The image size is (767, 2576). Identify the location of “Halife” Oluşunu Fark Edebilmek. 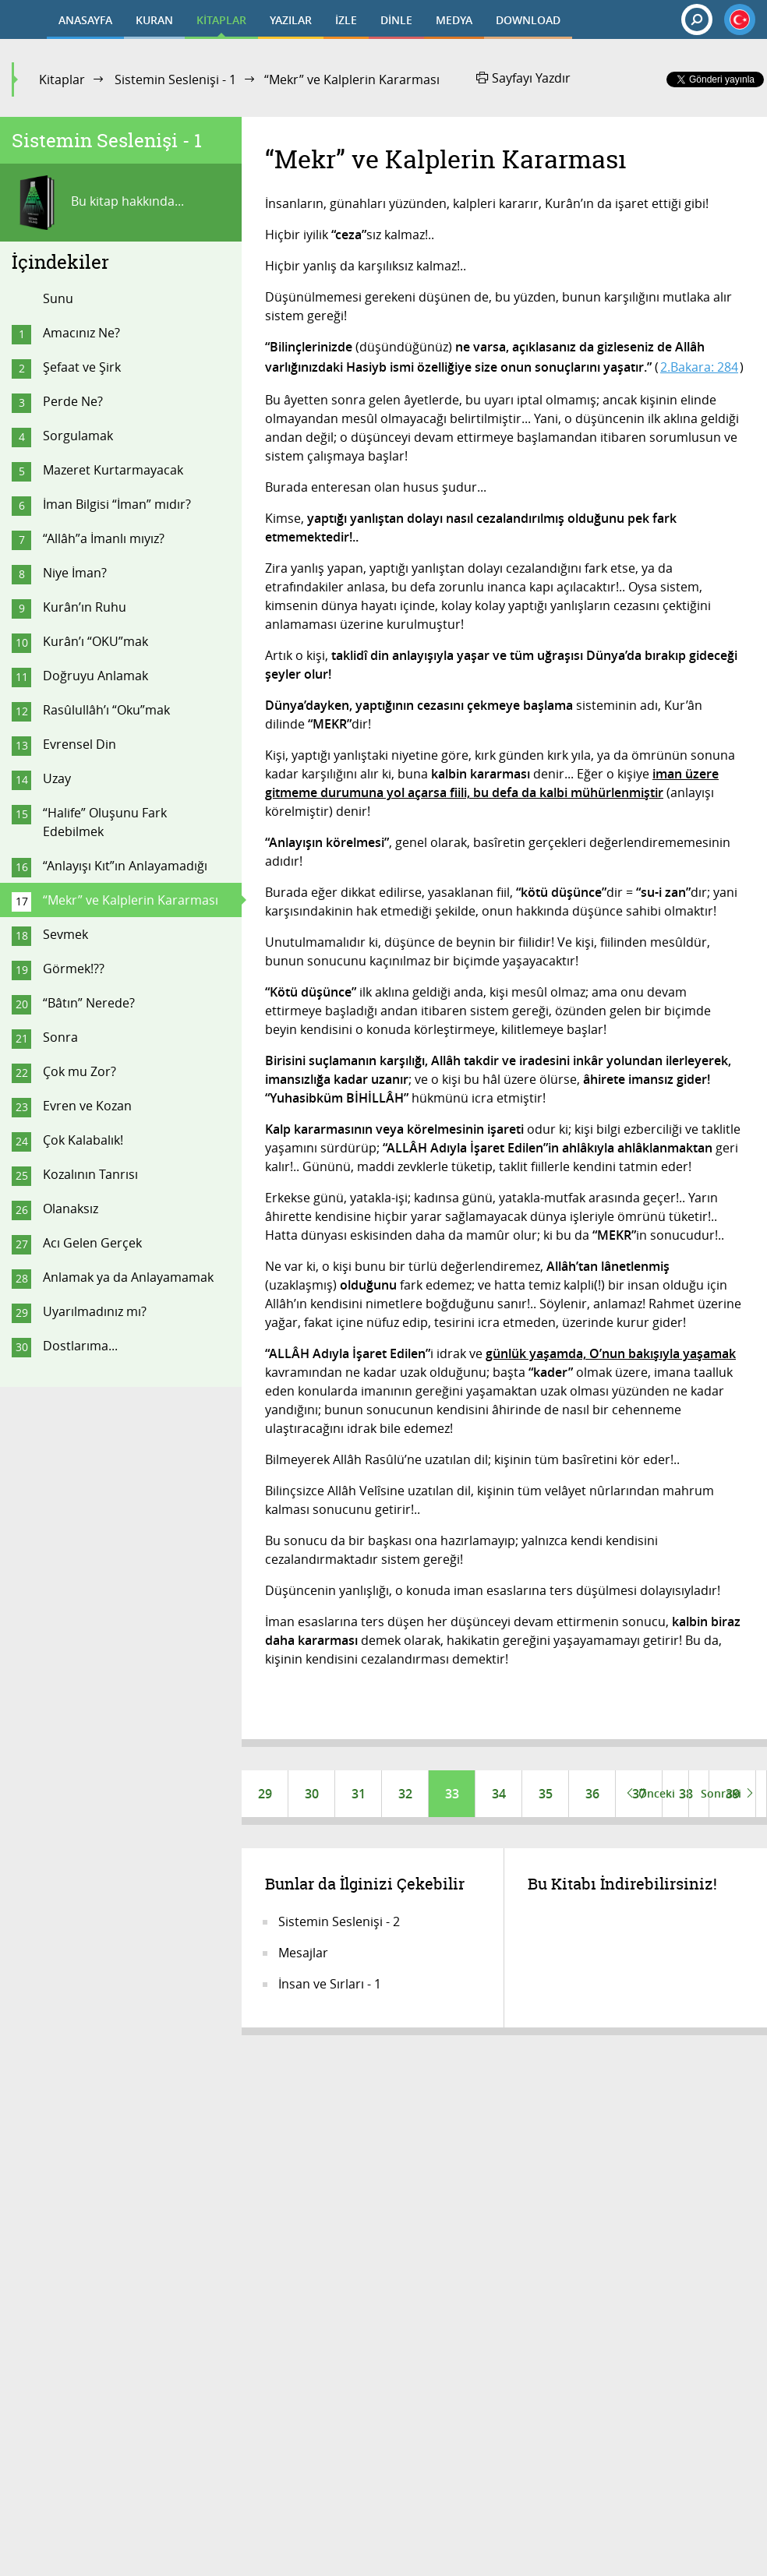
(105, 822).